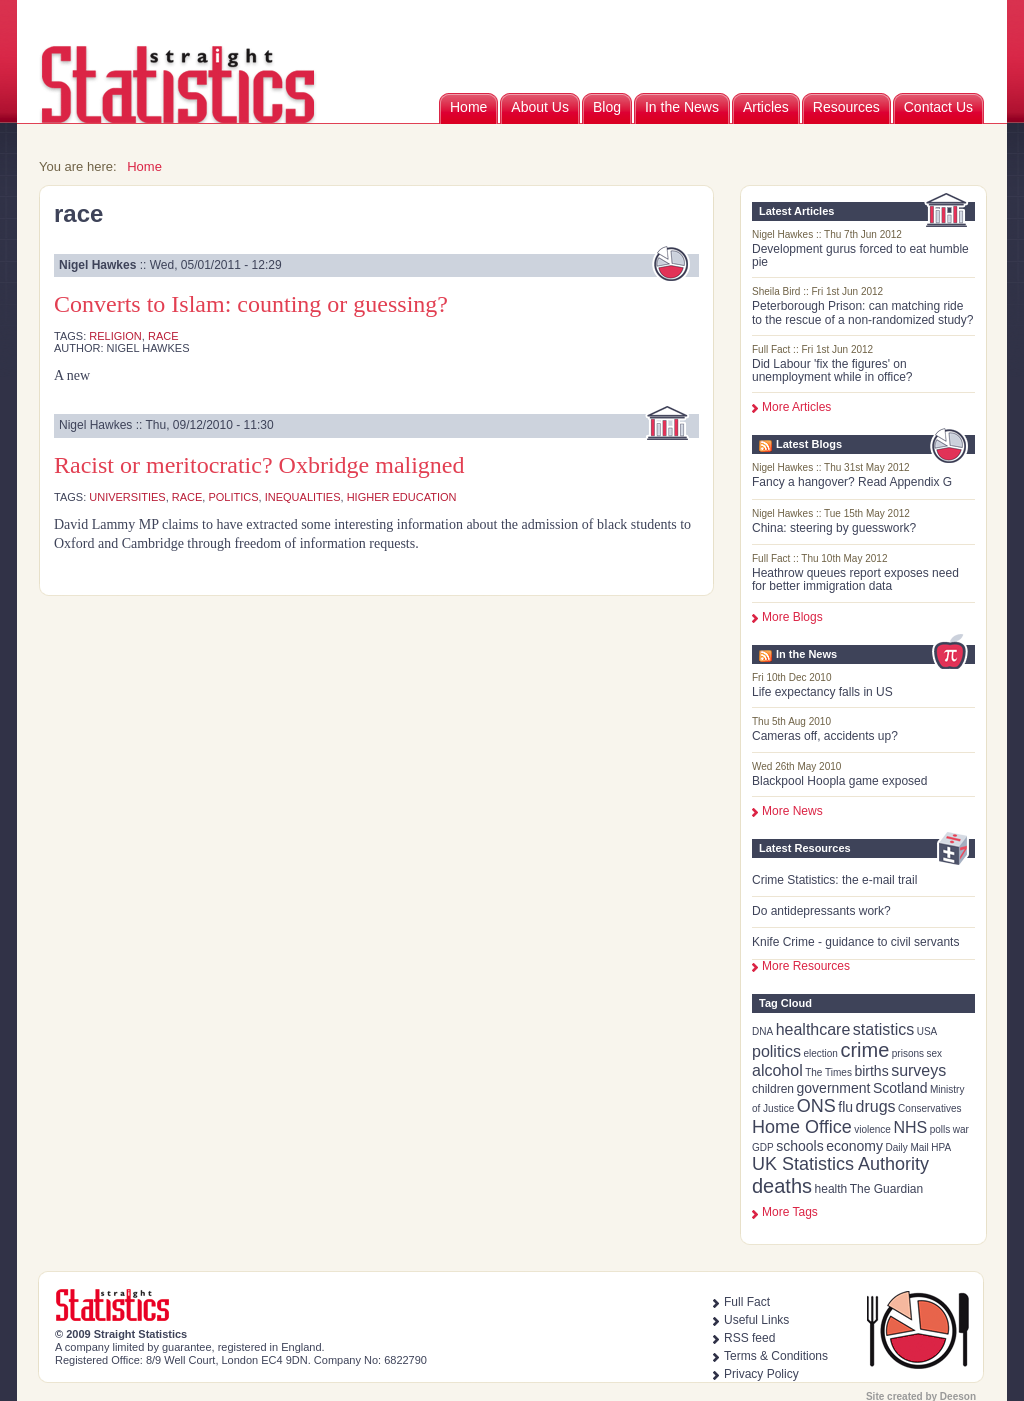 The height and width of the screenshot is (1401, 1024). Describe the element at coordinates (828, 1072) in the screenshot. I see `The Times` at that location.